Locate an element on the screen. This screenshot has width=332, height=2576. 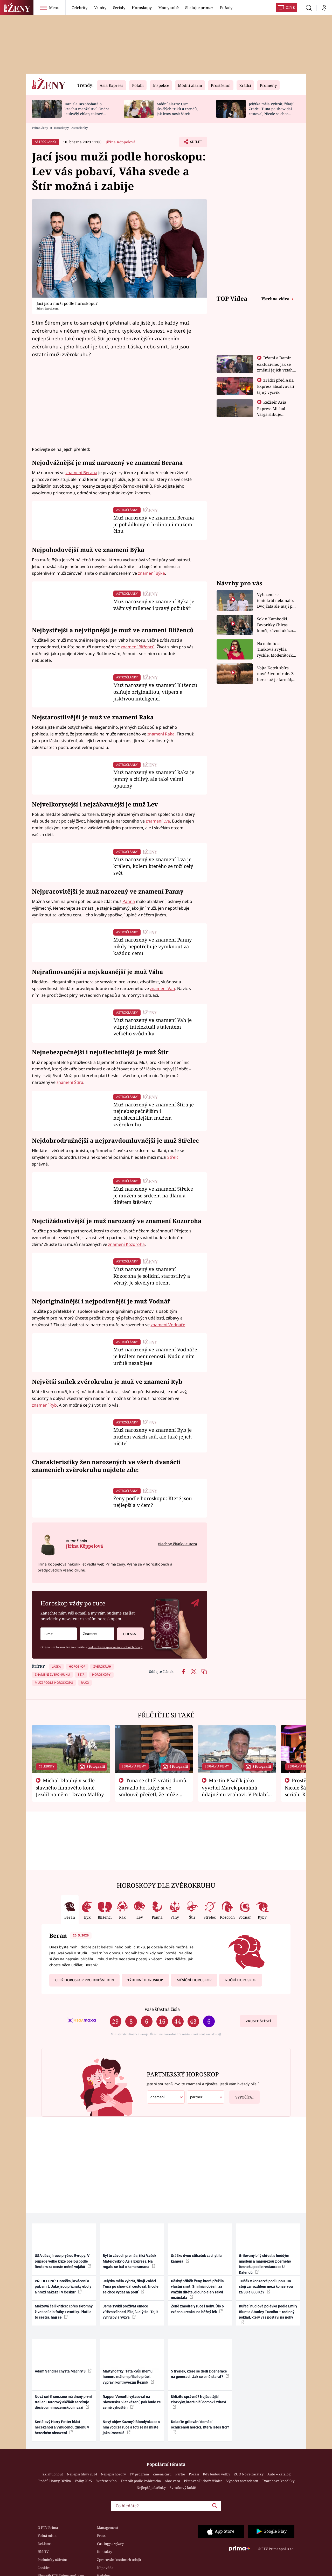
podmínkami zpracování osobních údajů is located at coordinates (114, 1647).